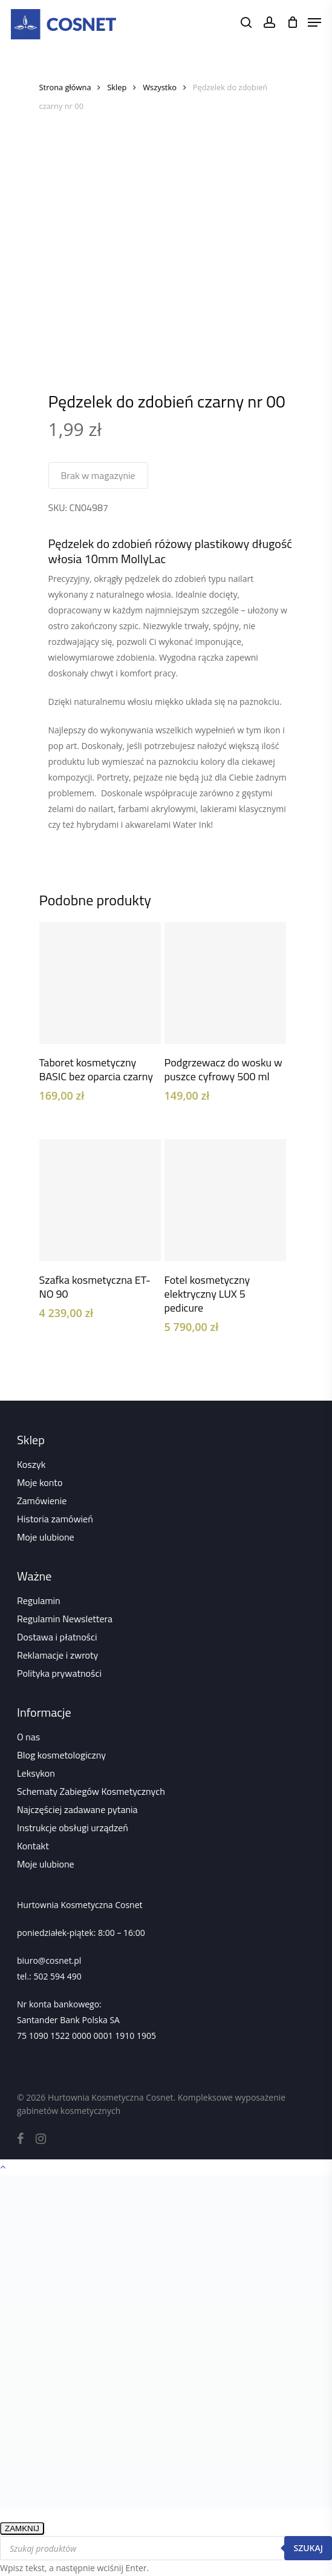 The width and height of the screenshot is (332, 2576). Describe the element at coordinates (223, 1069) in the screenshot. I see `Podgrzewacz do wosku w puszce cyfrowy 500 ml` at that location.